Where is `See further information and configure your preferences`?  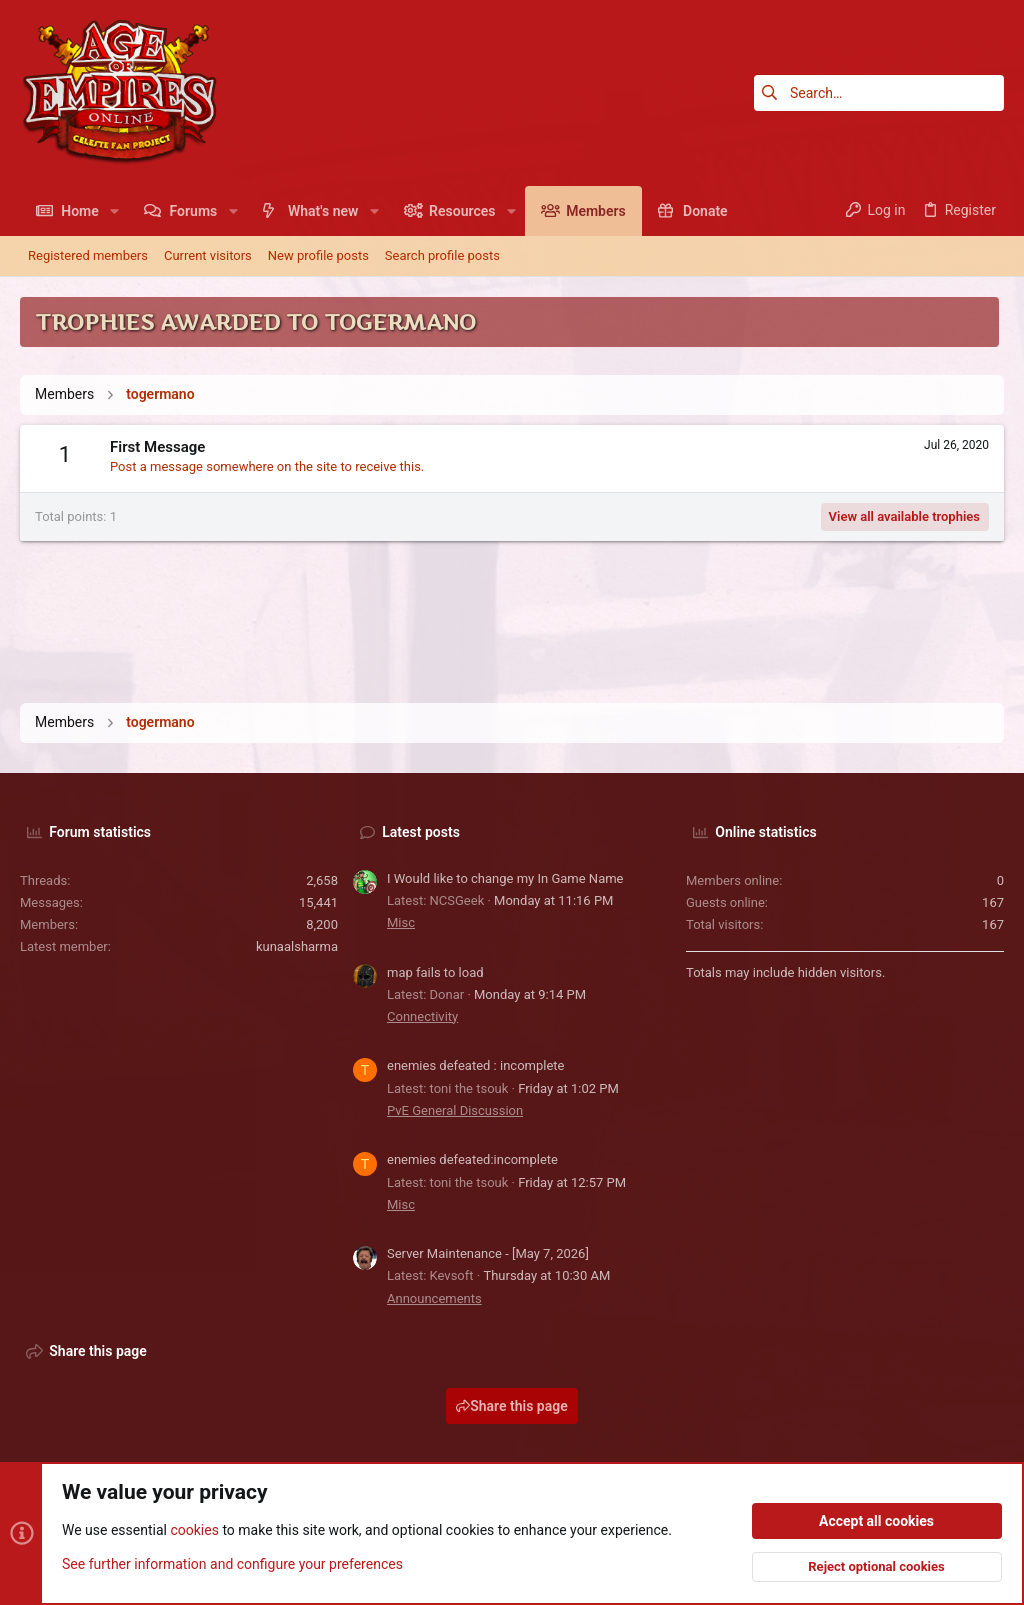 See further information and configure your preferences is located at coordinates (232, 1564).